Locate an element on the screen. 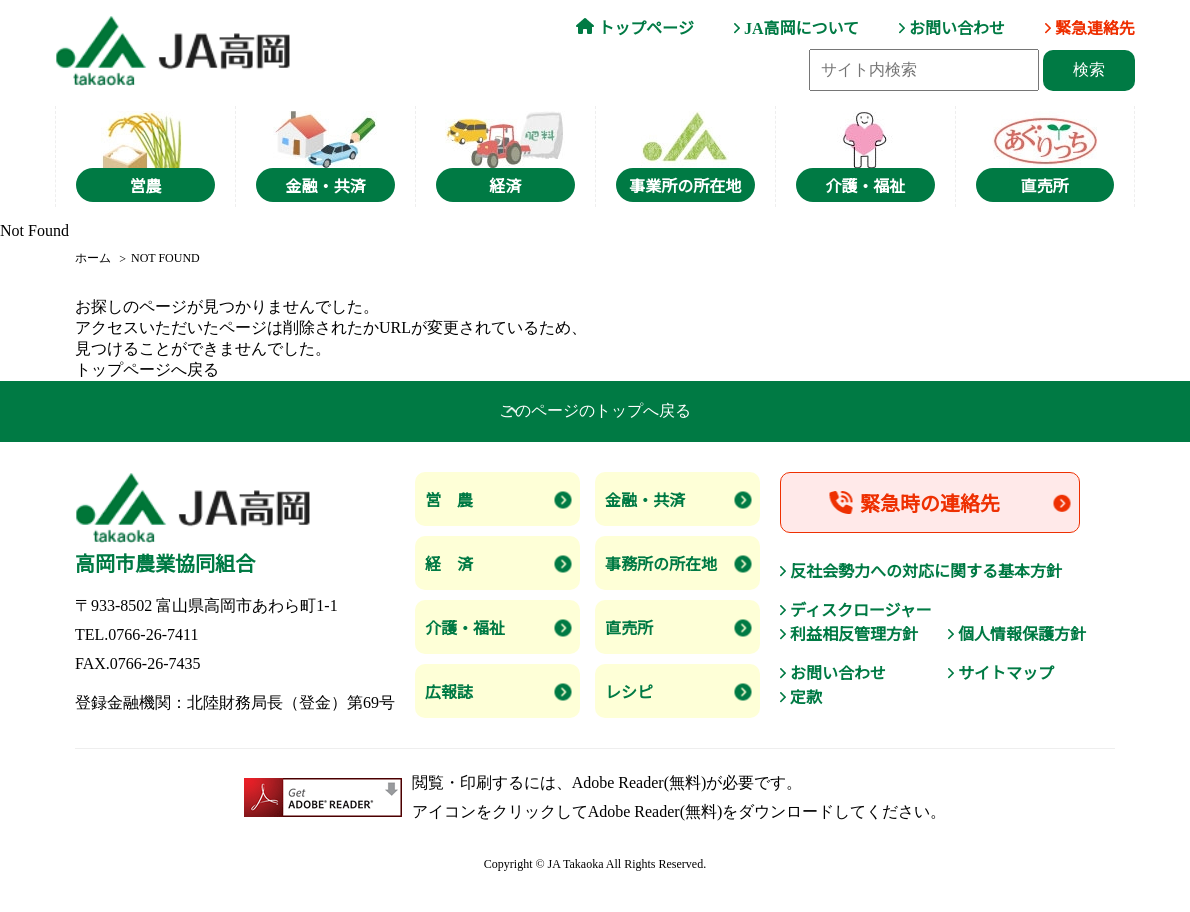  緊急時の連絡先 is located at coordinates (930, 504).